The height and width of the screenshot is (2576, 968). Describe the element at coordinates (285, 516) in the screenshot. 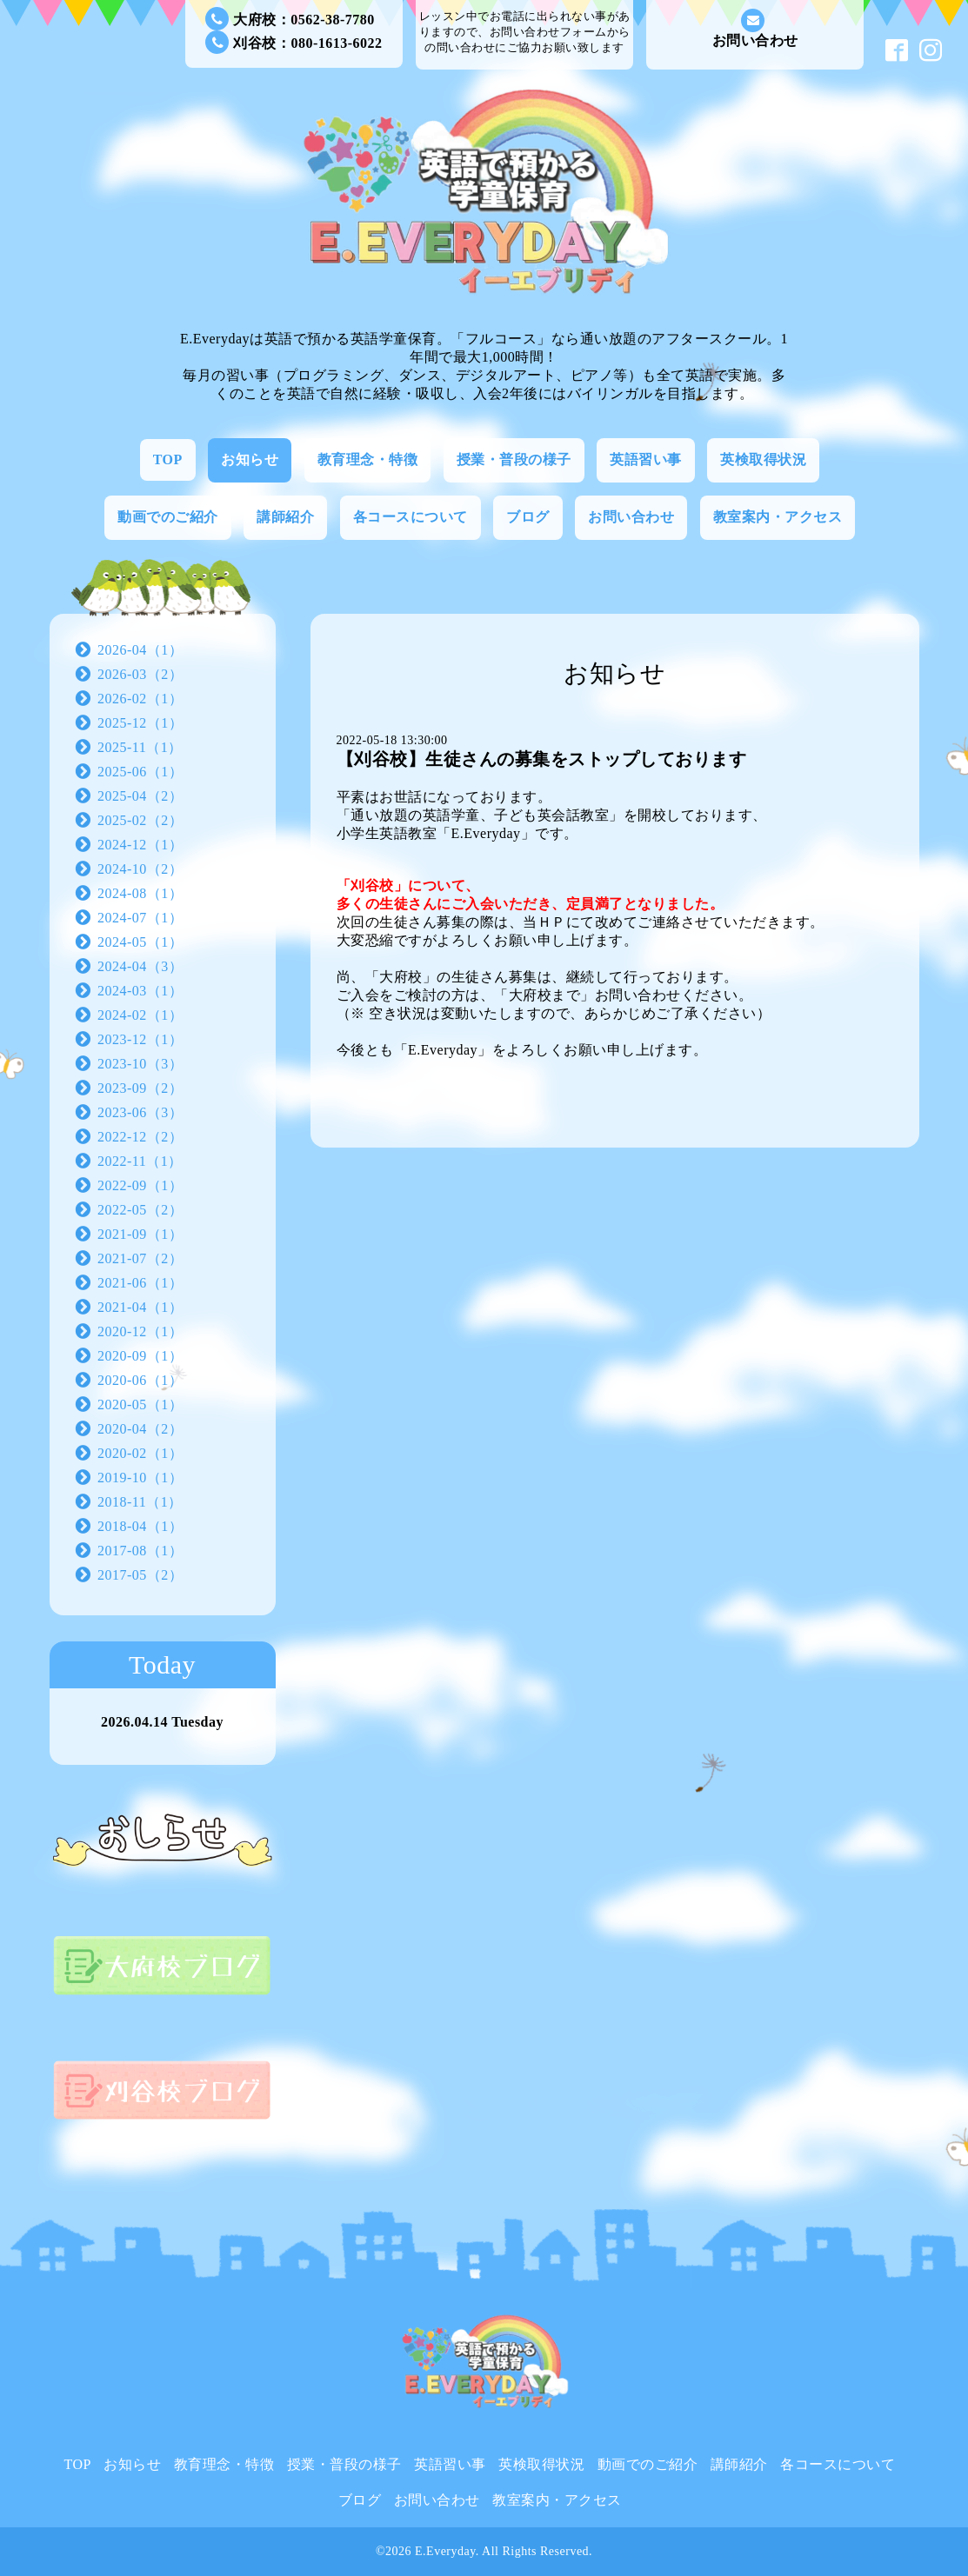

I see `講師紹介` at that location.